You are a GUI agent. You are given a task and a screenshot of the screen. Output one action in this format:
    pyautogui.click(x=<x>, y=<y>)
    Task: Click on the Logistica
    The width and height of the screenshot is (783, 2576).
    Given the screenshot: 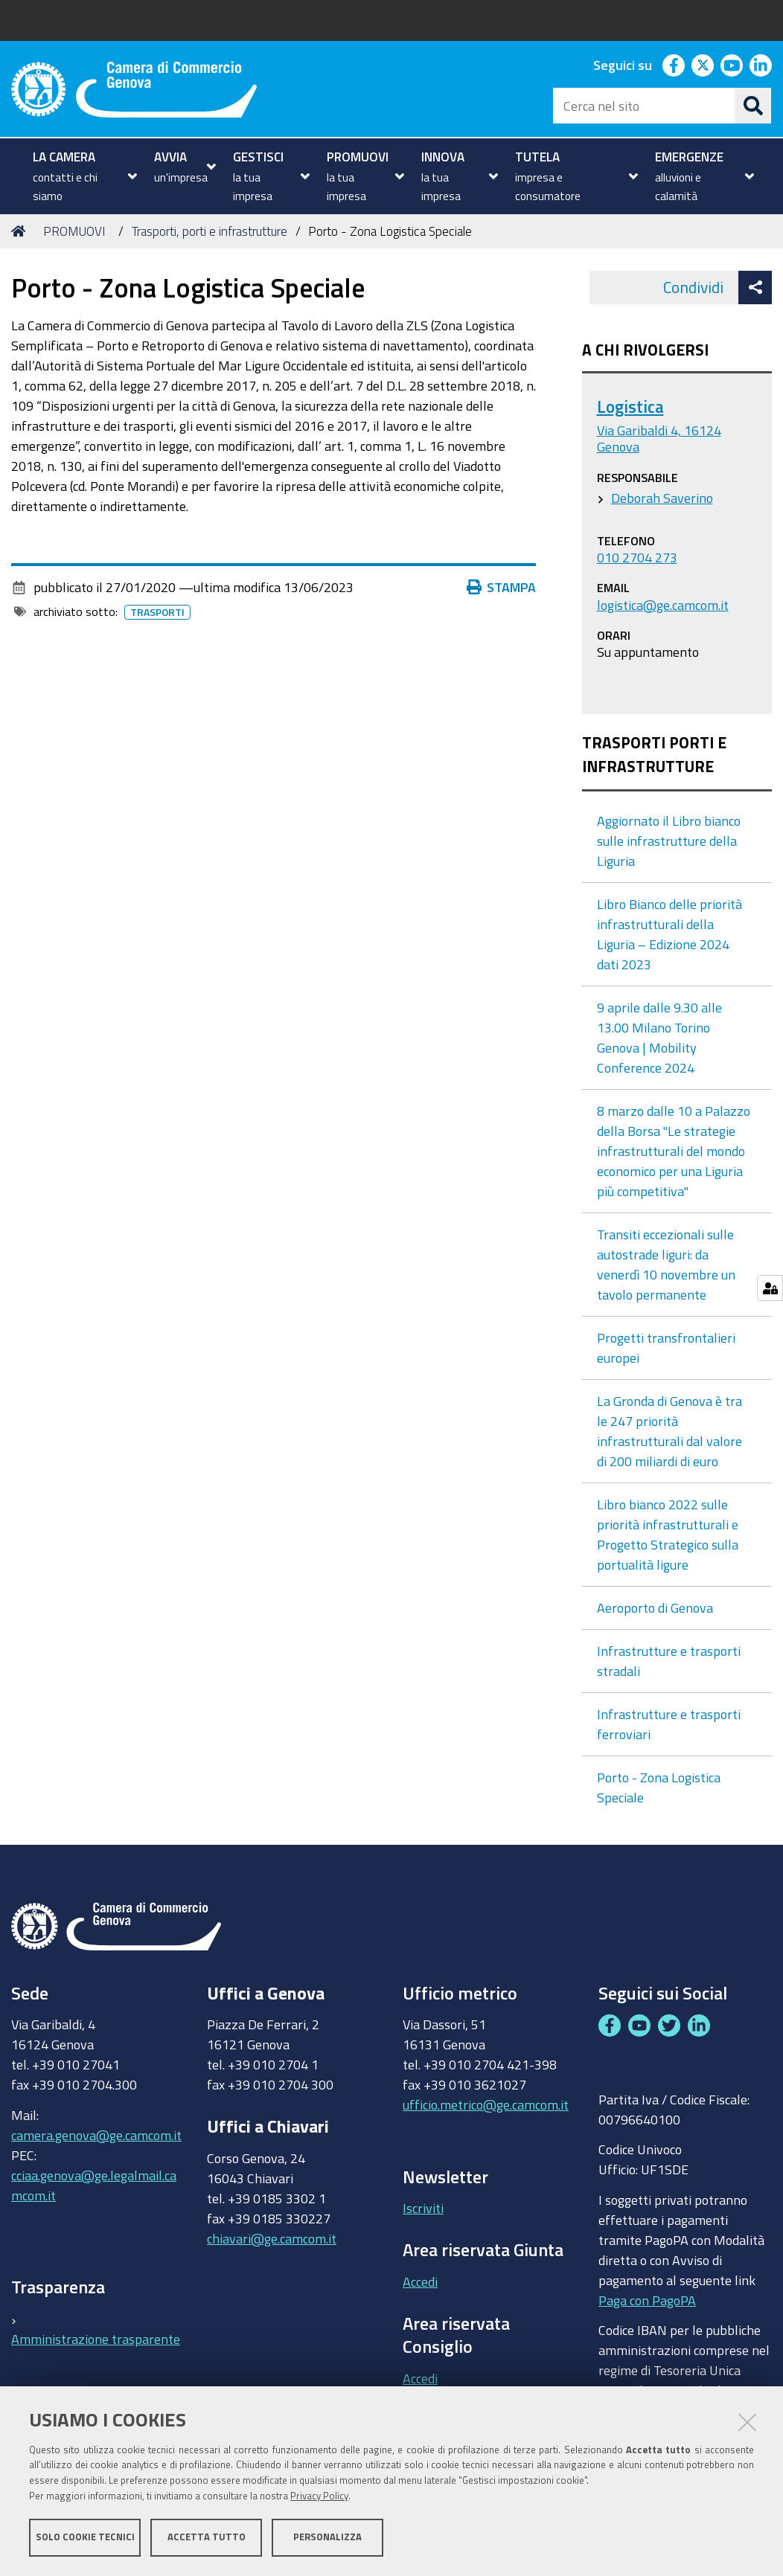 What is the action you would take?
    pyautogui.click(x=630, y=406)
    